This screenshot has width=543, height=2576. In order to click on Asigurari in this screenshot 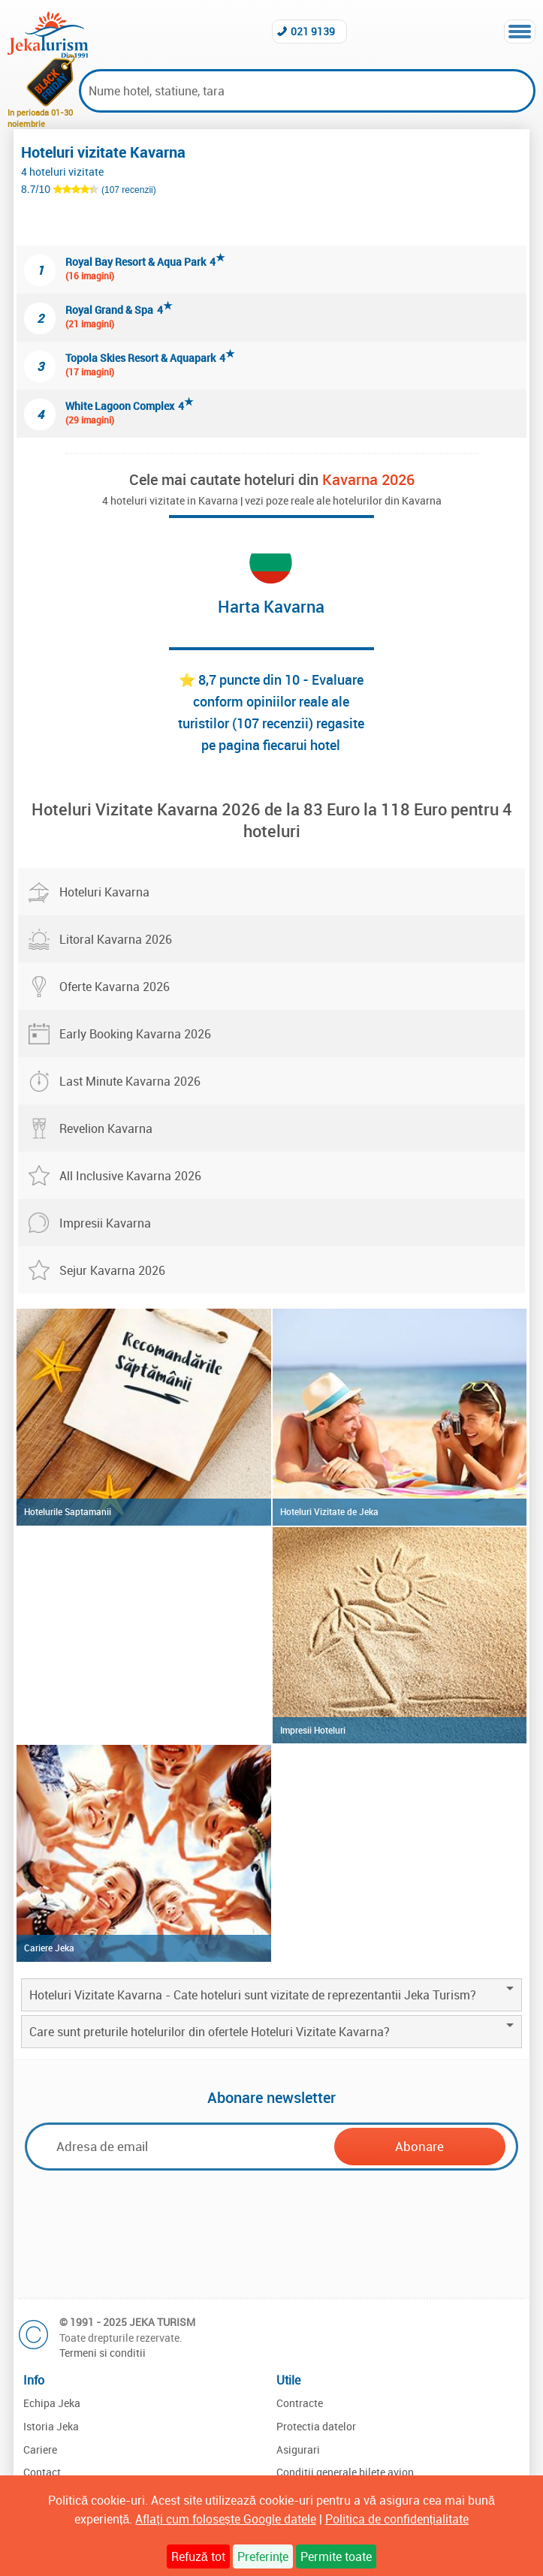, I will do `click(298, 2449)`.